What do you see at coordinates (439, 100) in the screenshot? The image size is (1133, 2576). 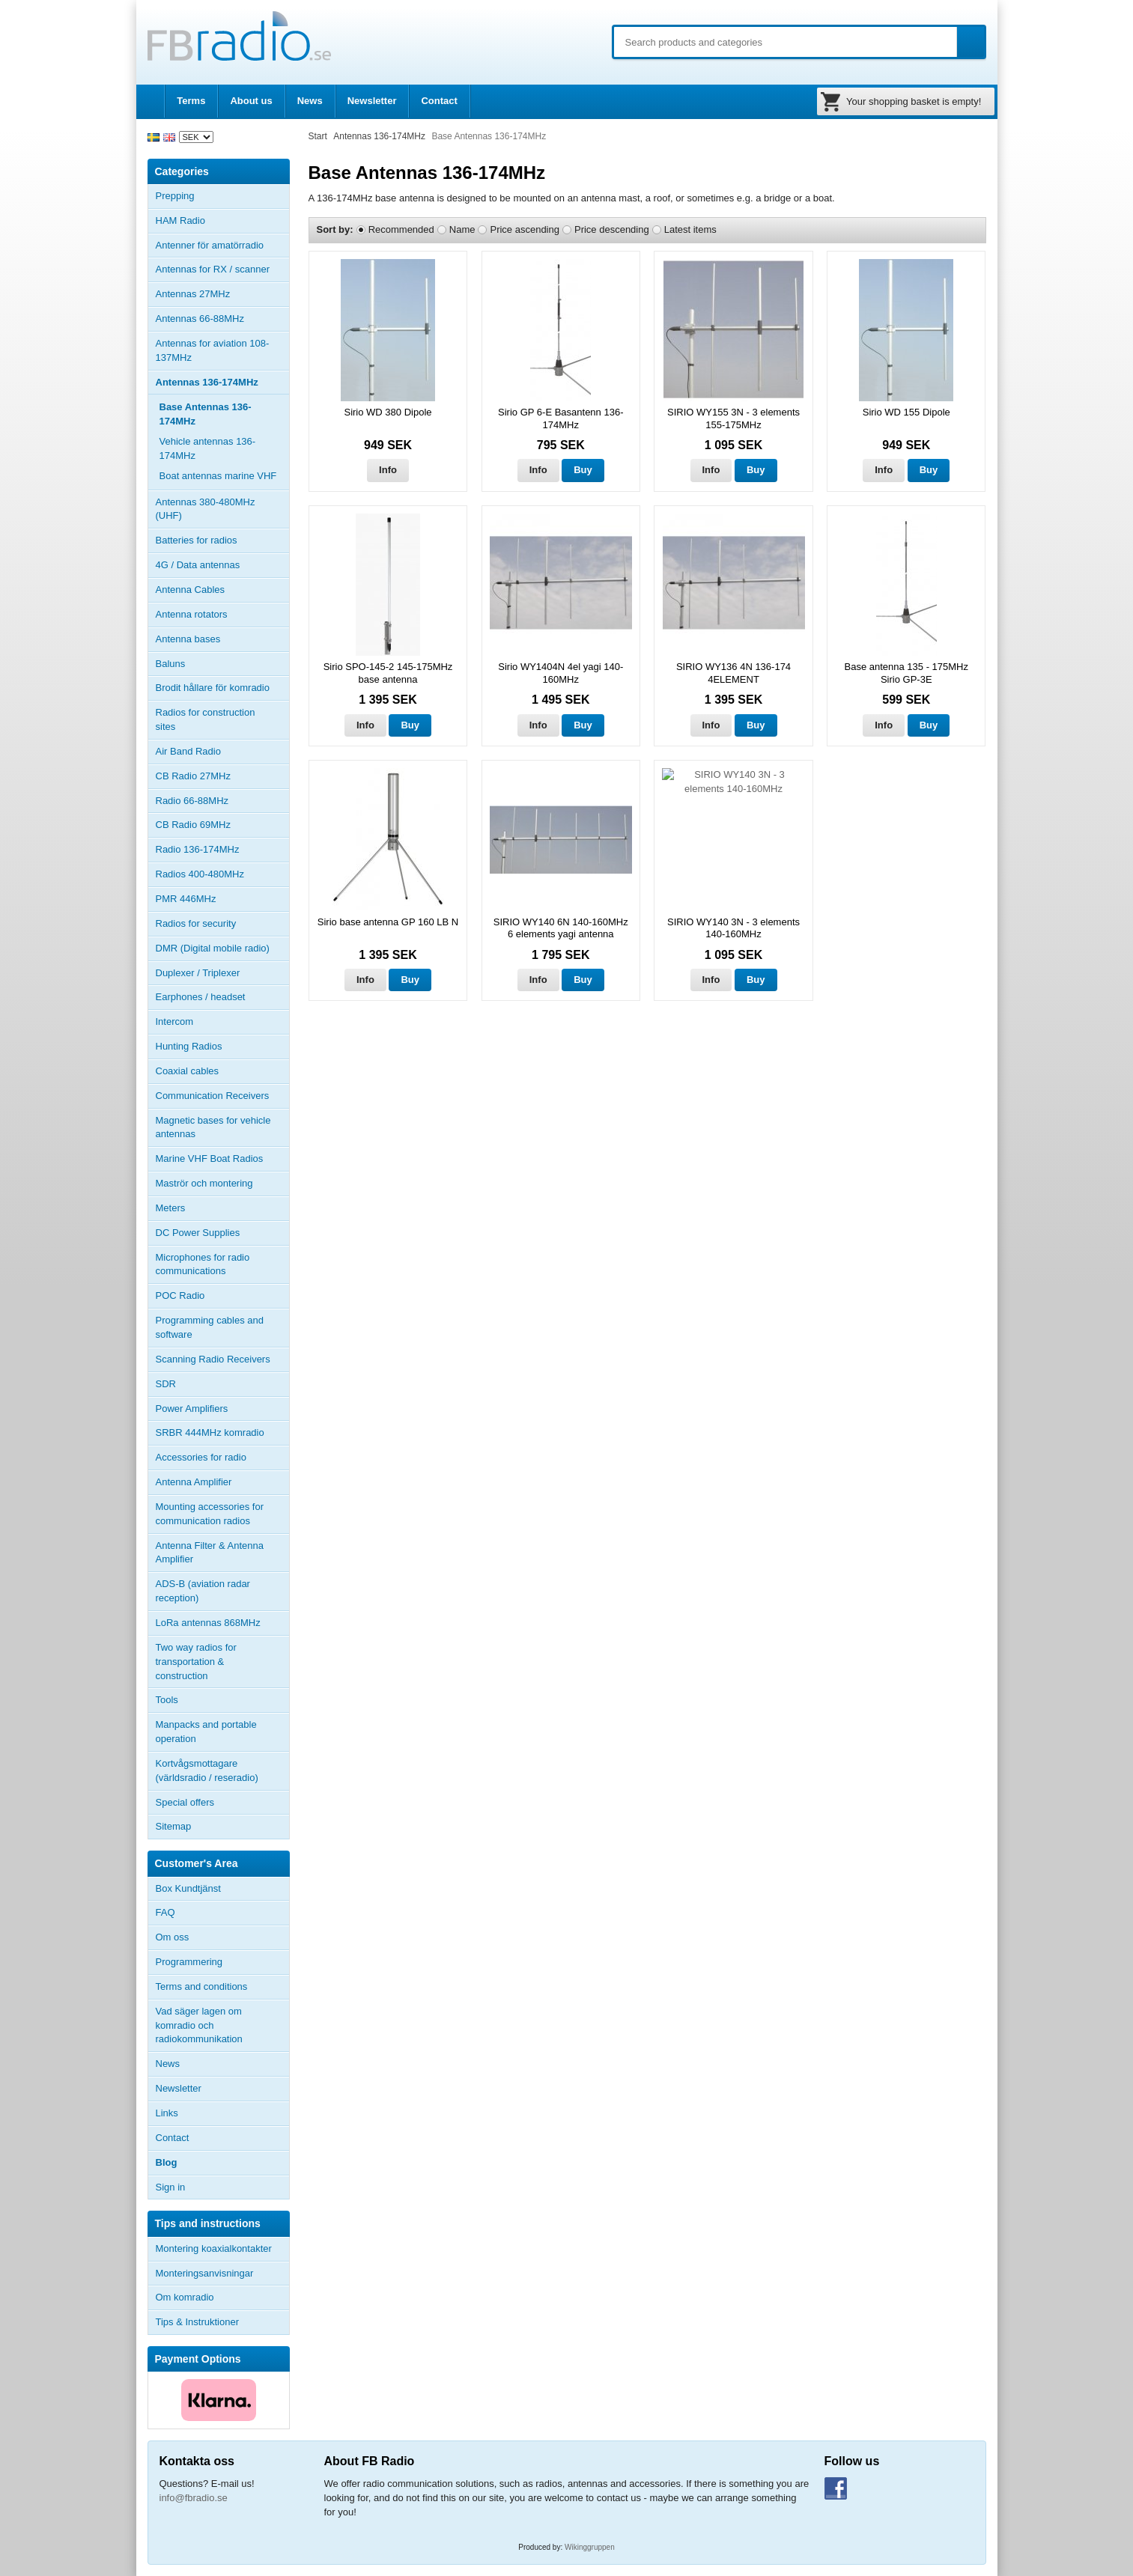 I see `Contact` at bounding box center [439, 100].